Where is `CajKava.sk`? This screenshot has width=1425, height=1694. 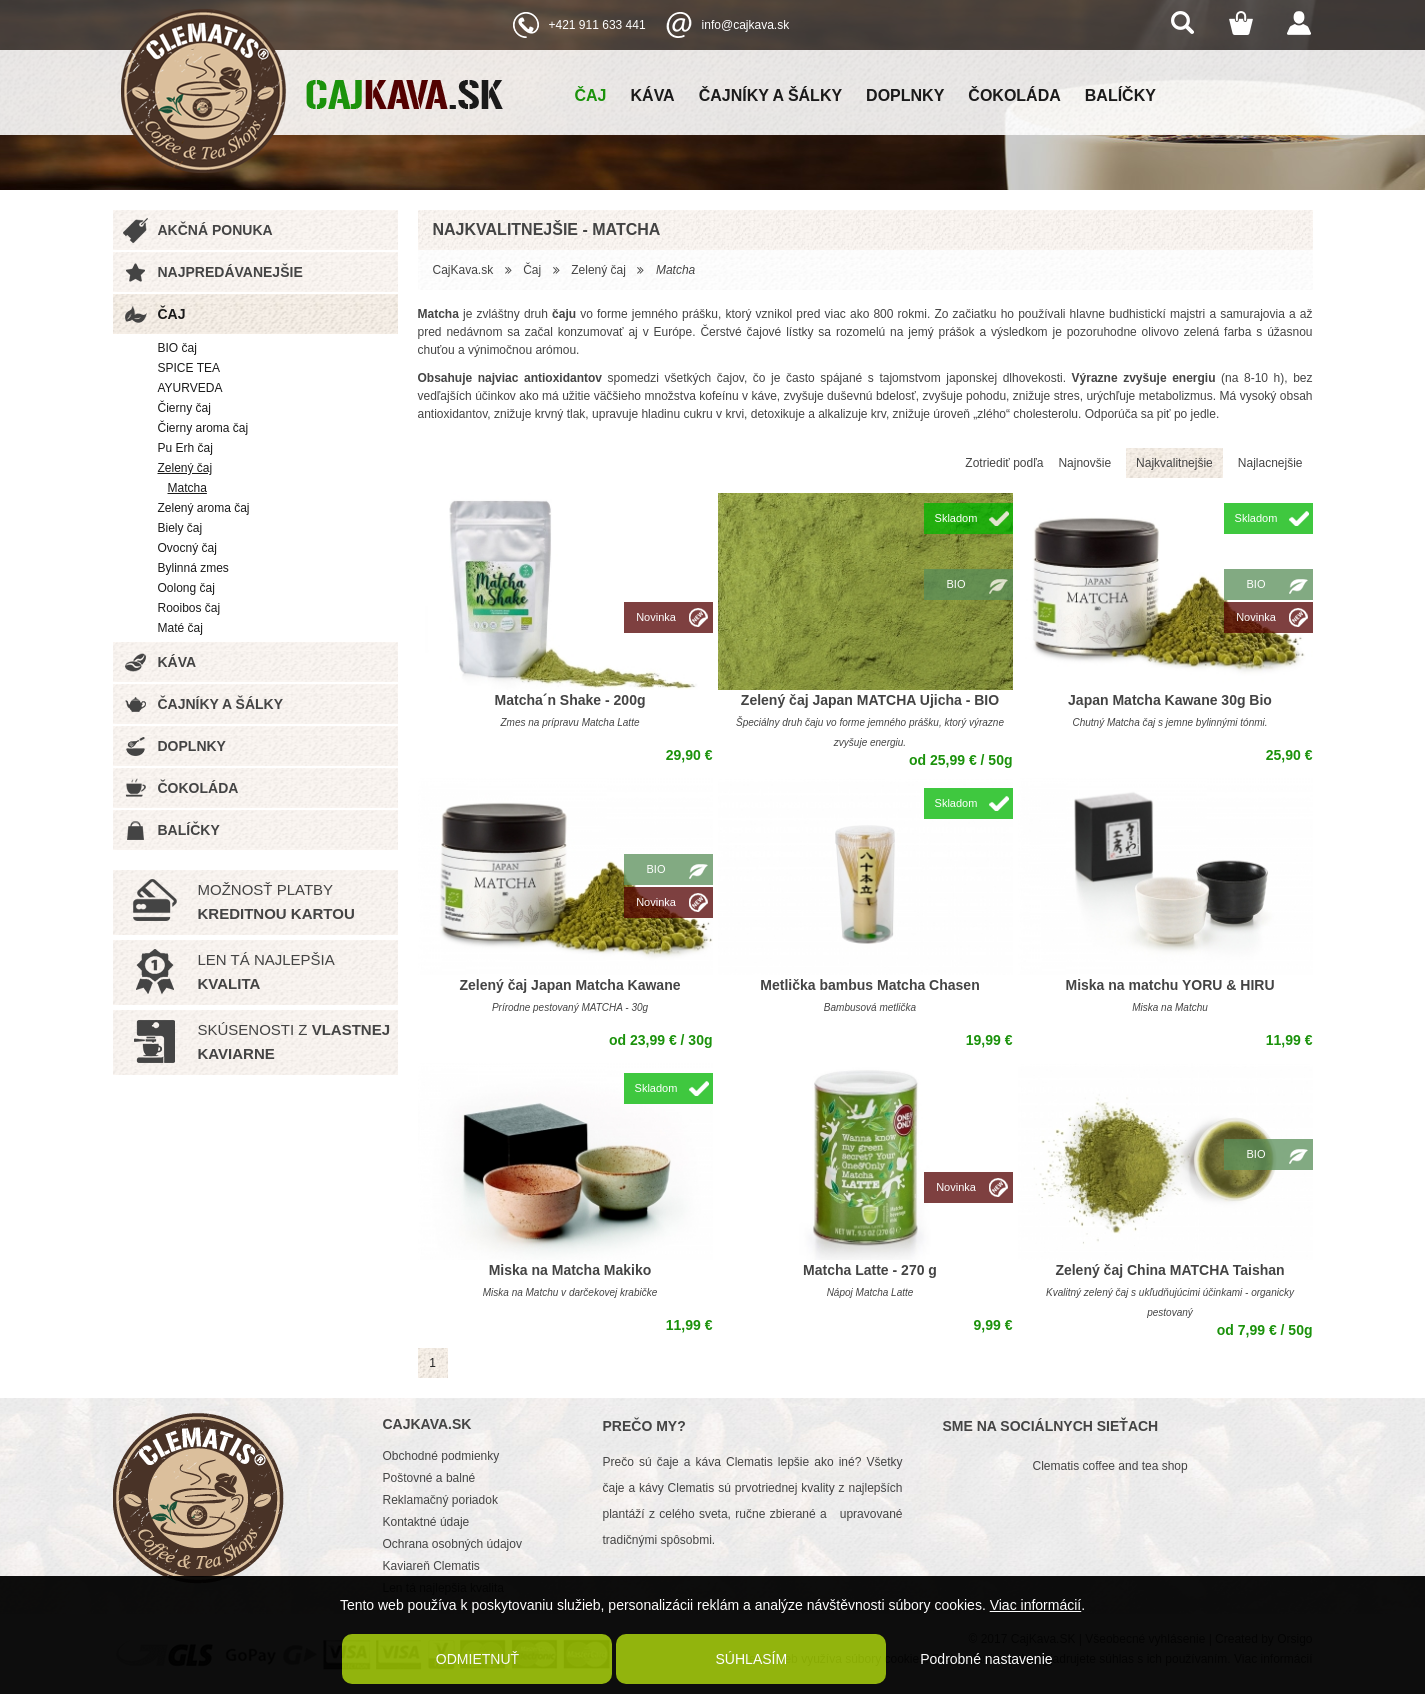 CajKava.sk is located at coordinates (463, 270).